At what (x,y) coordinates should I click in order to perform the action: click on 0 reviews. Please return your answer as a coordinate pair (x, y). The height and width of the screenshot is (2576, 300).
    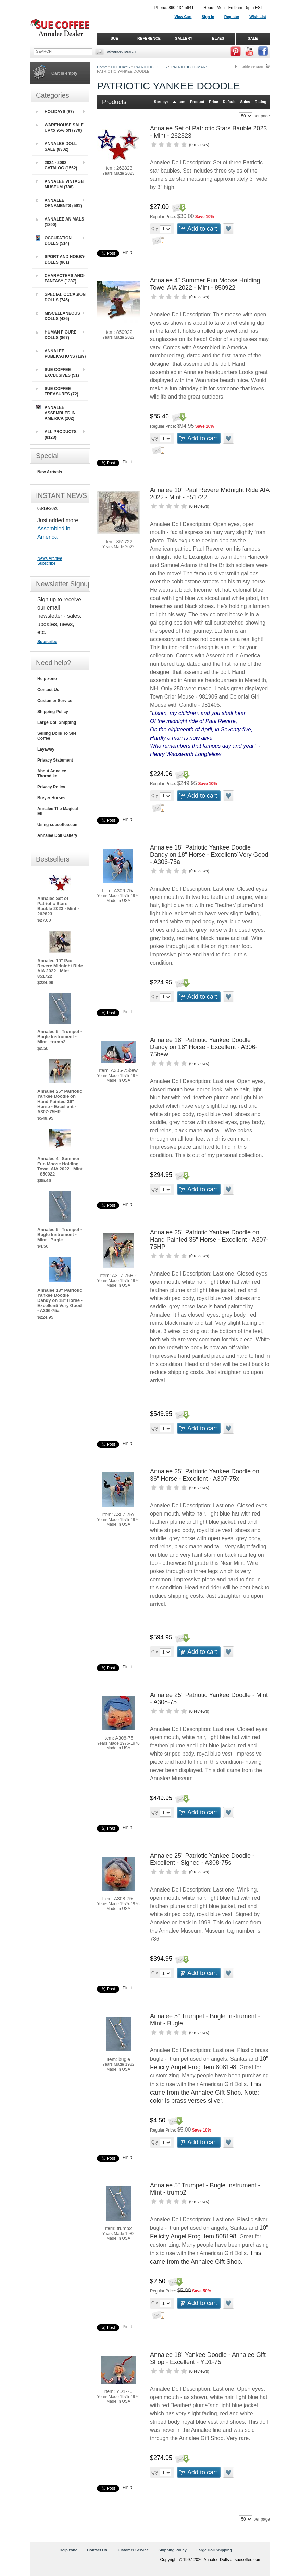
    Looking at the image, I should click on (199, 144).